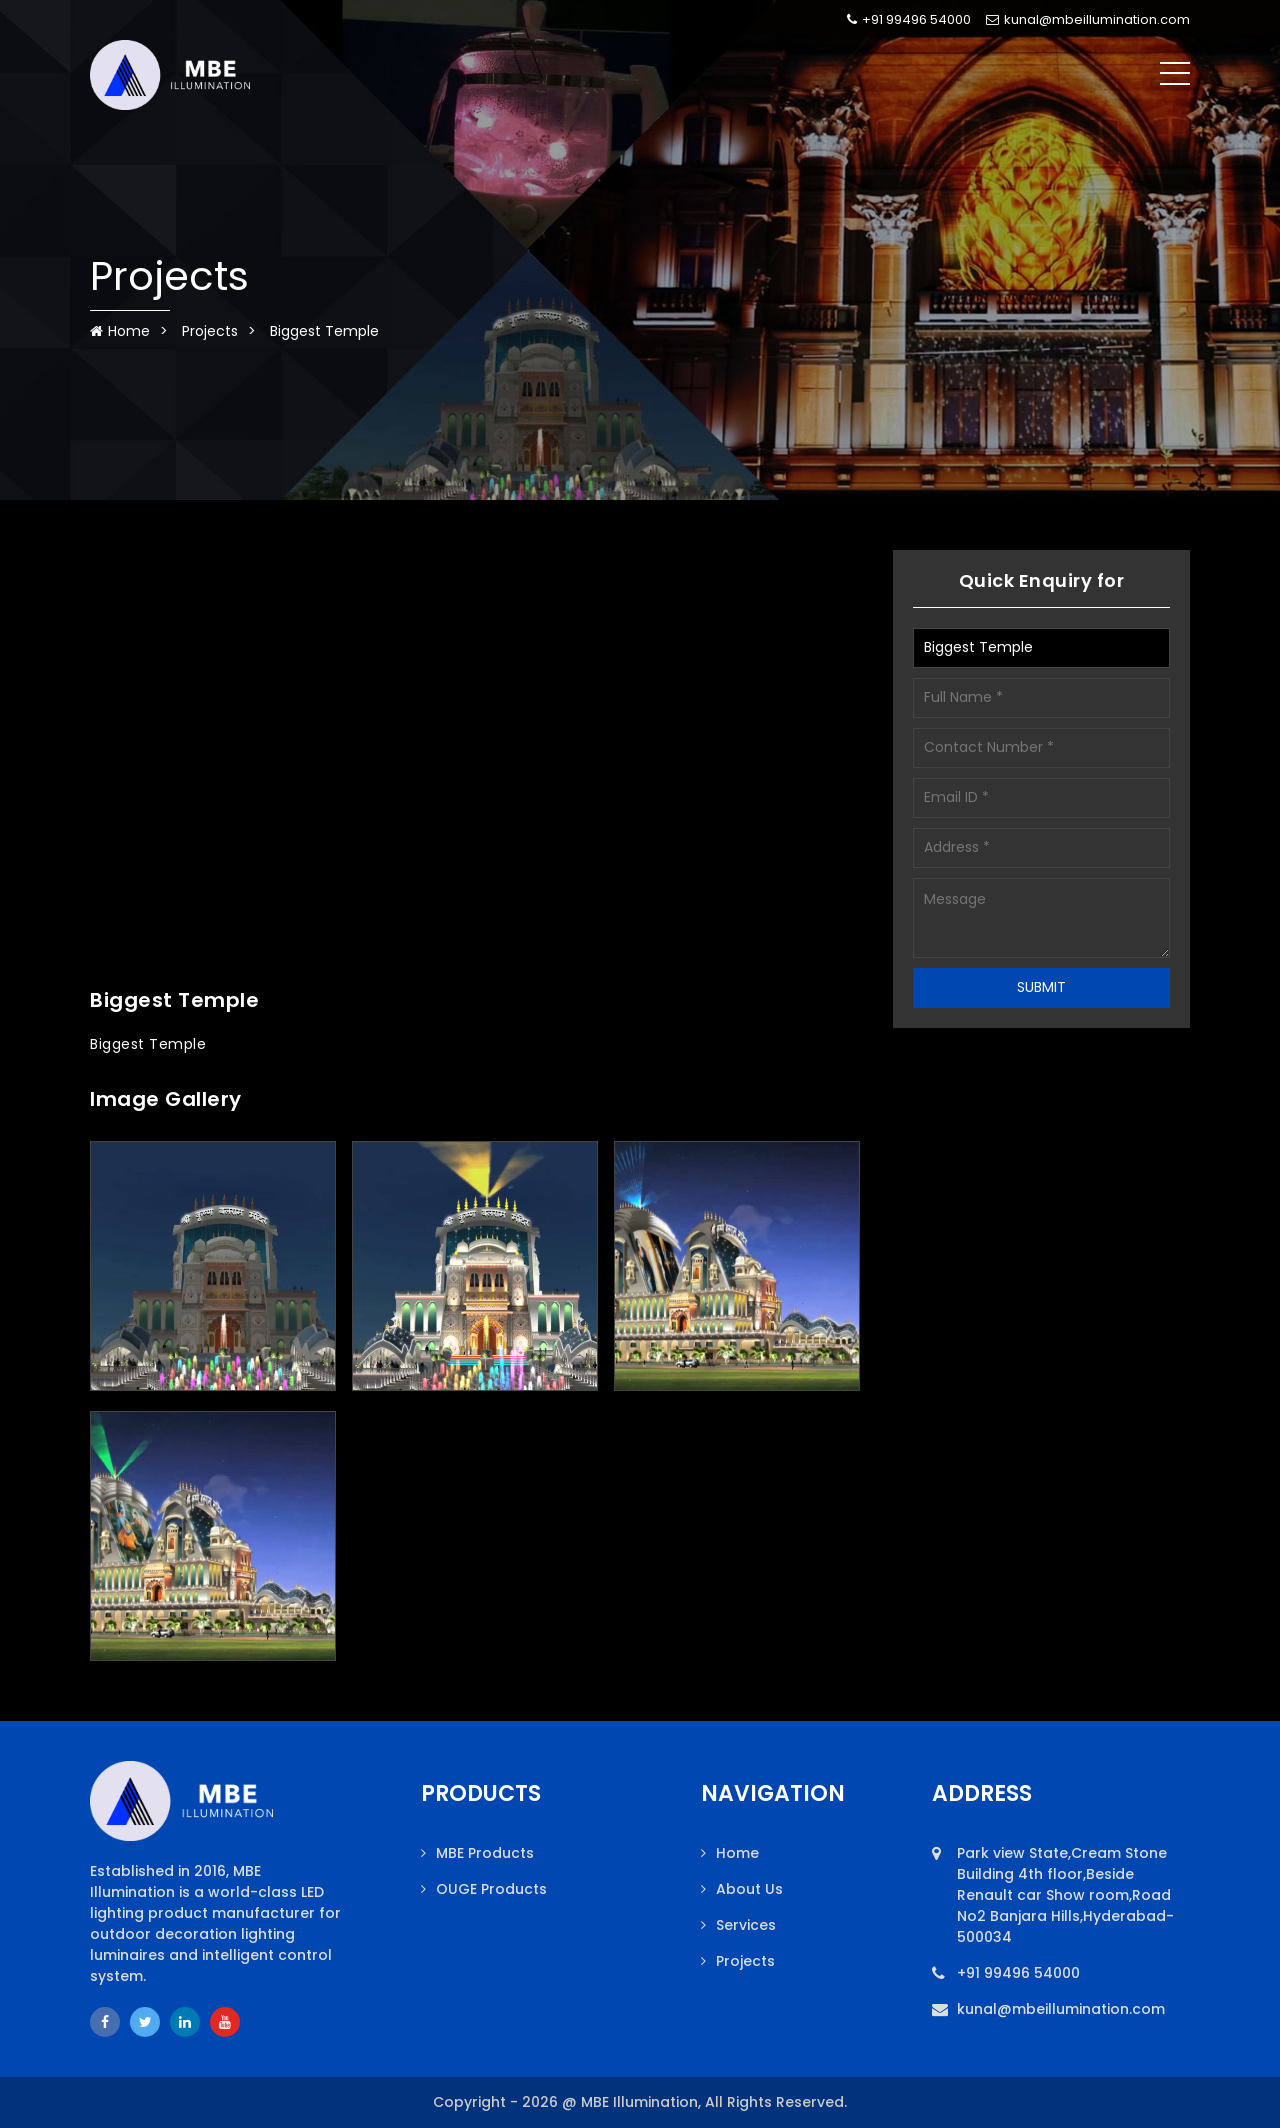 Image resolution: width=1280 pixels, height=2128 pixels. What do you see at coordinates (210, 331) in the screenshot?
I see `Projects` at bounding box center [210, 331].